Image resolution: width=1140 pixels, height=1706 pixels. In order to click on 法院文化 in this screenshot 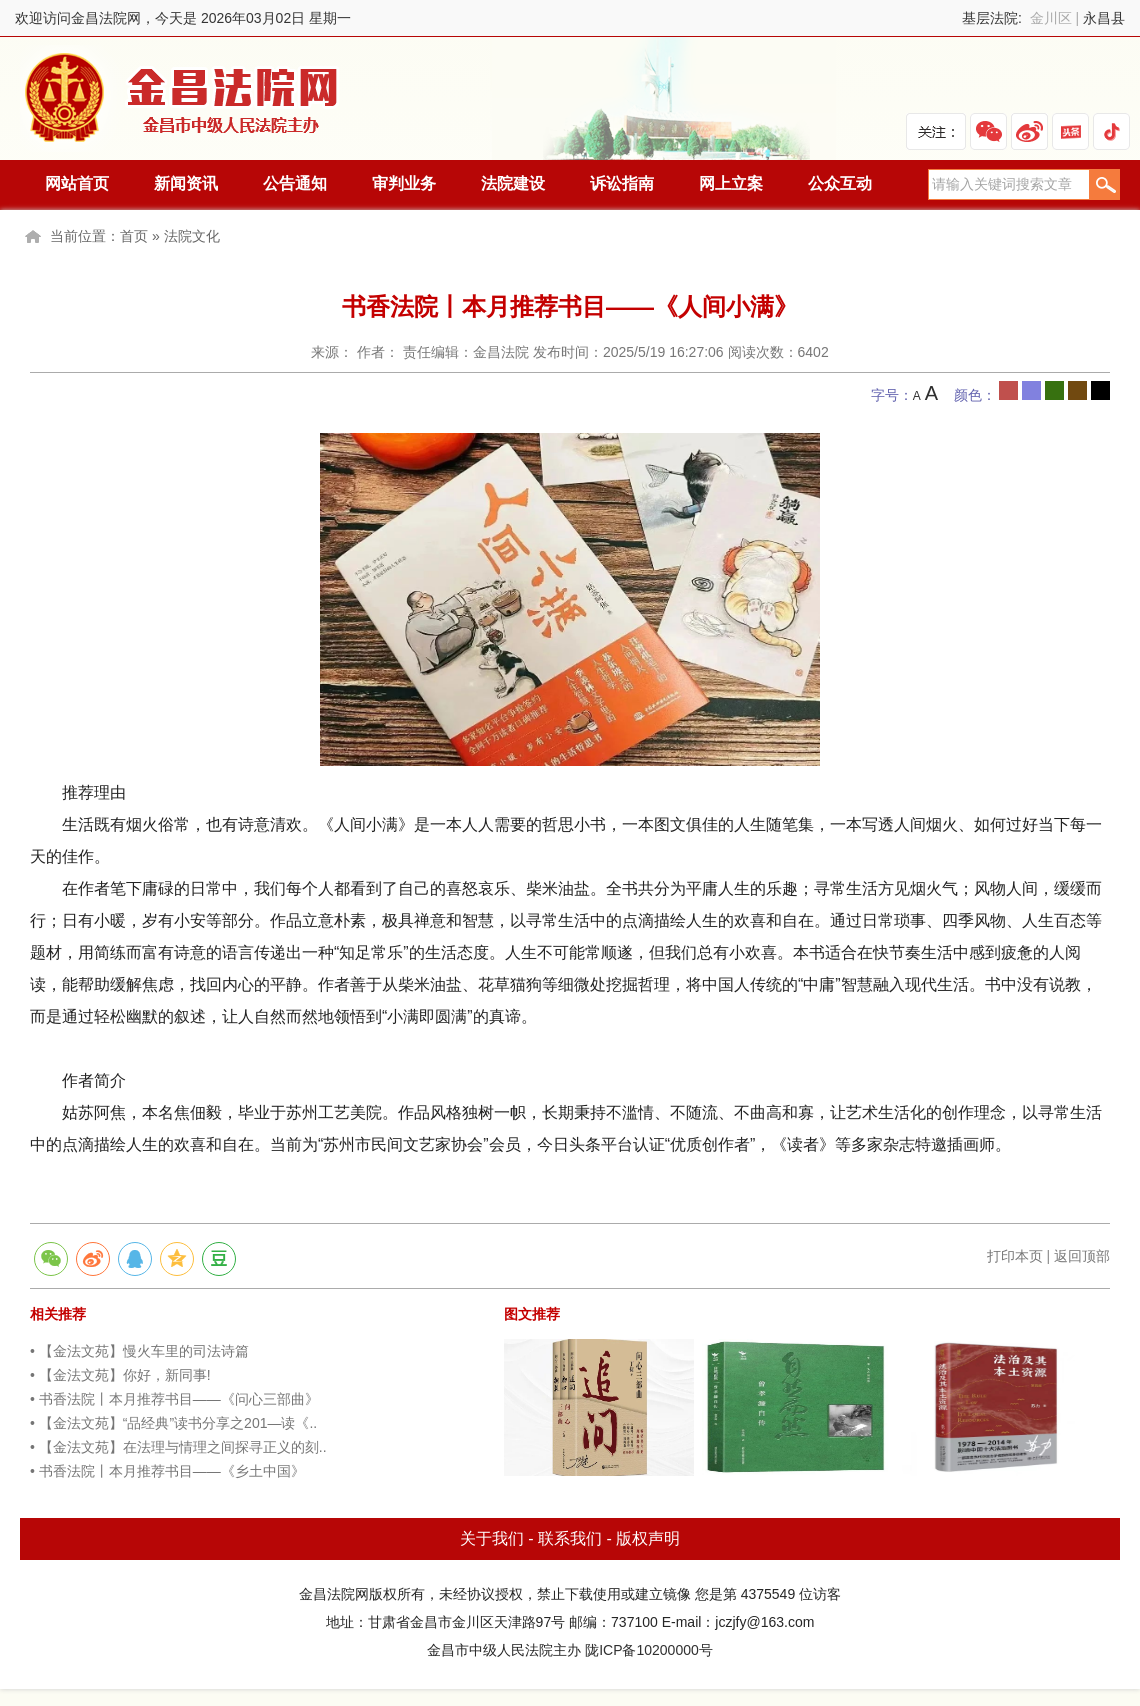, I will do `click(192, 236)`.